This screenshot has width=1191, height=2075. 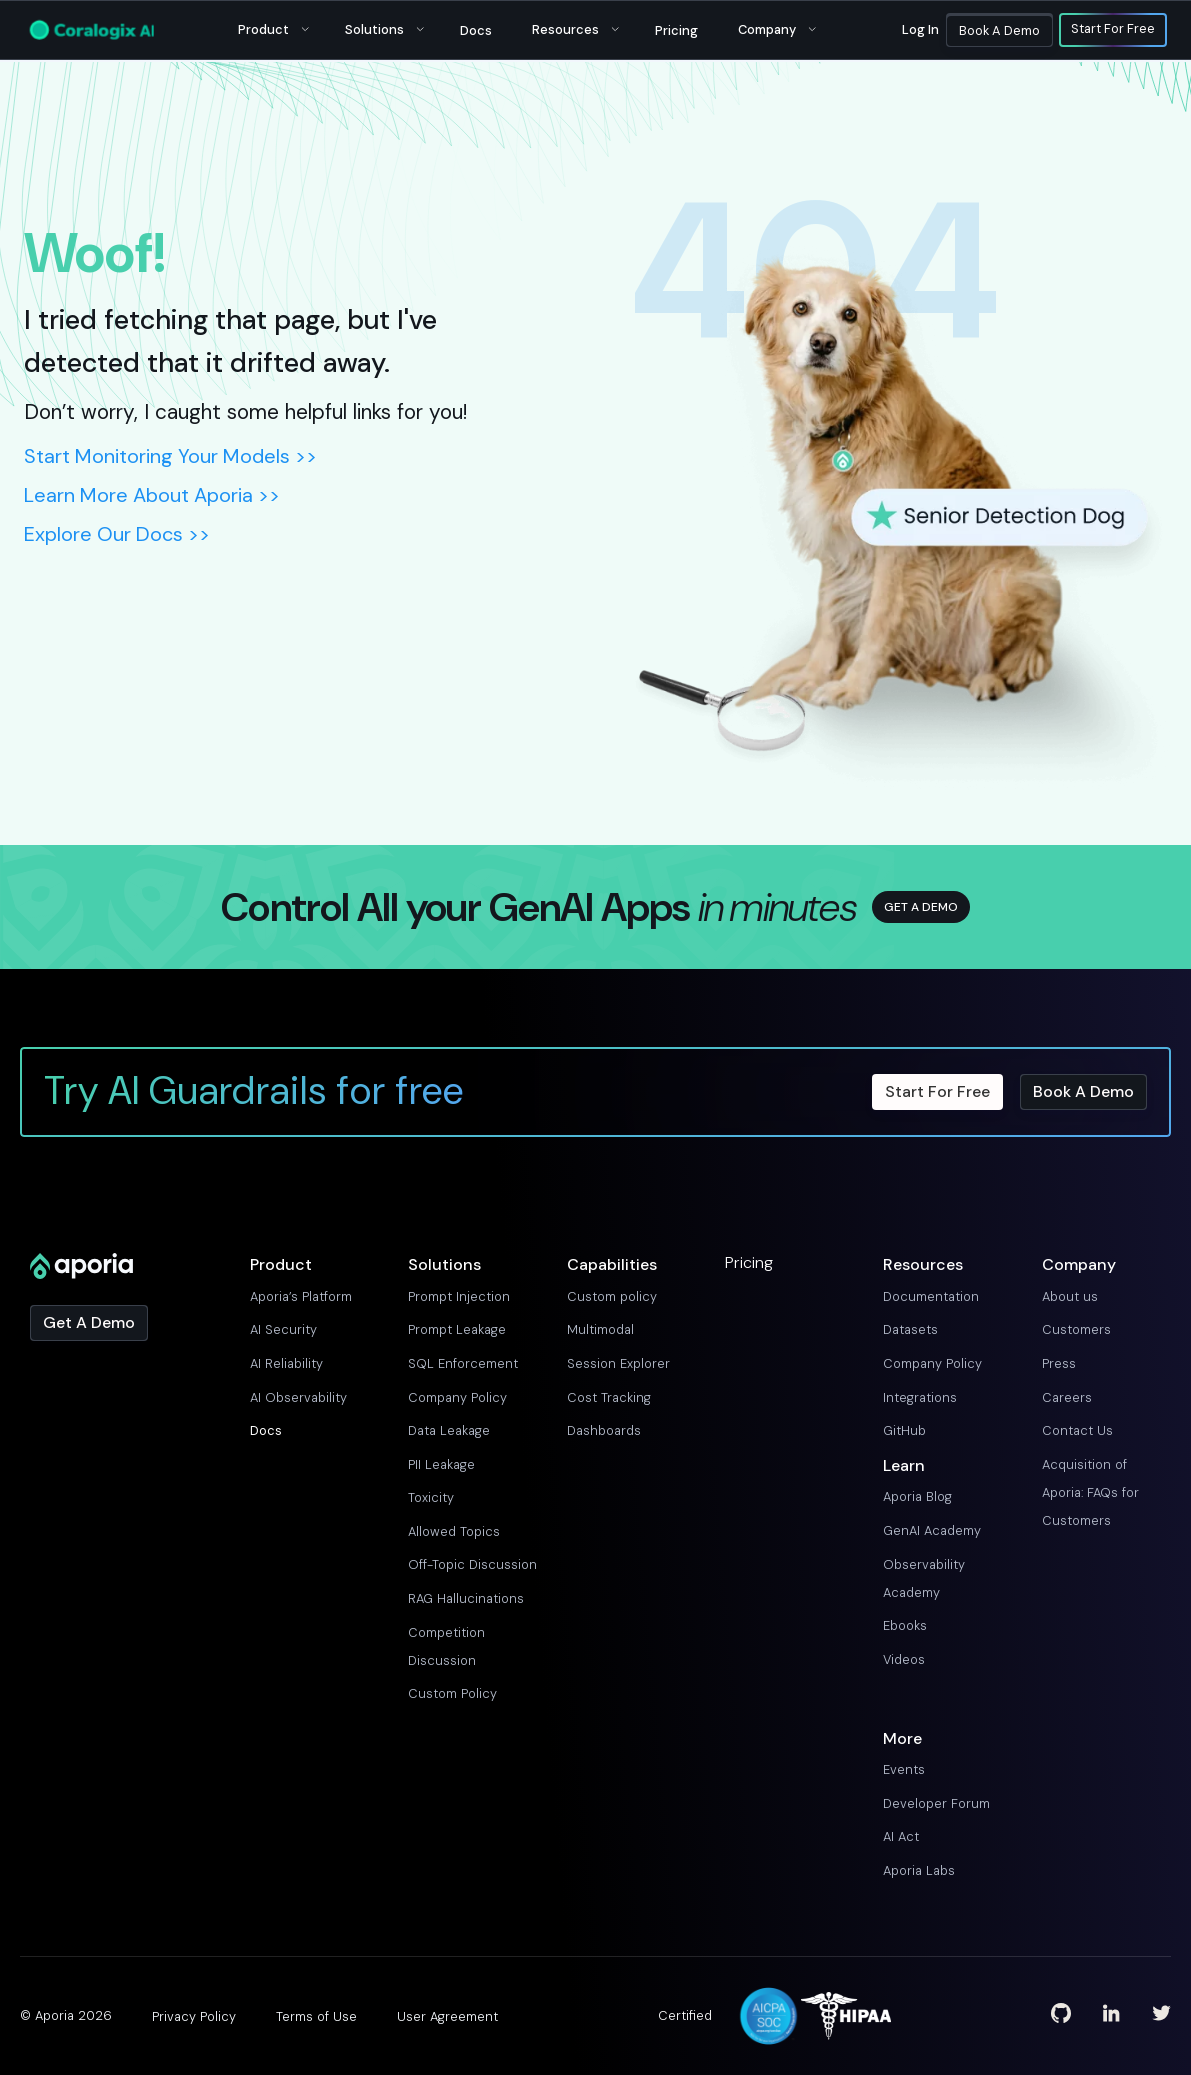 I want to click on User Agreement, so click(x=447, y=2016).